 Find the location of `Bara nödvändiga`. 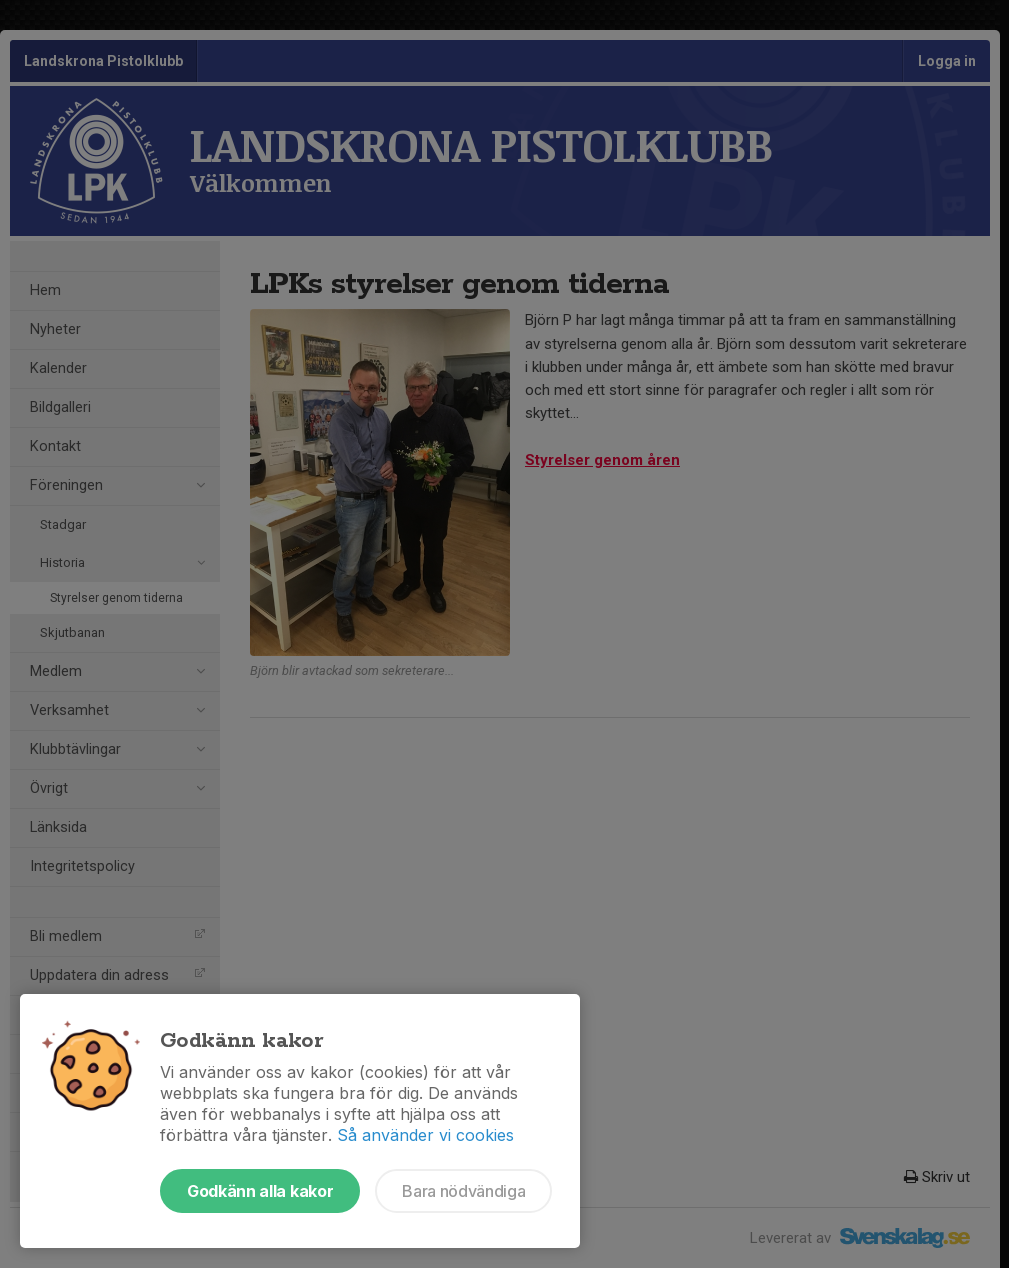

Bara nödvändiga is located at coordinates (463, 1191).